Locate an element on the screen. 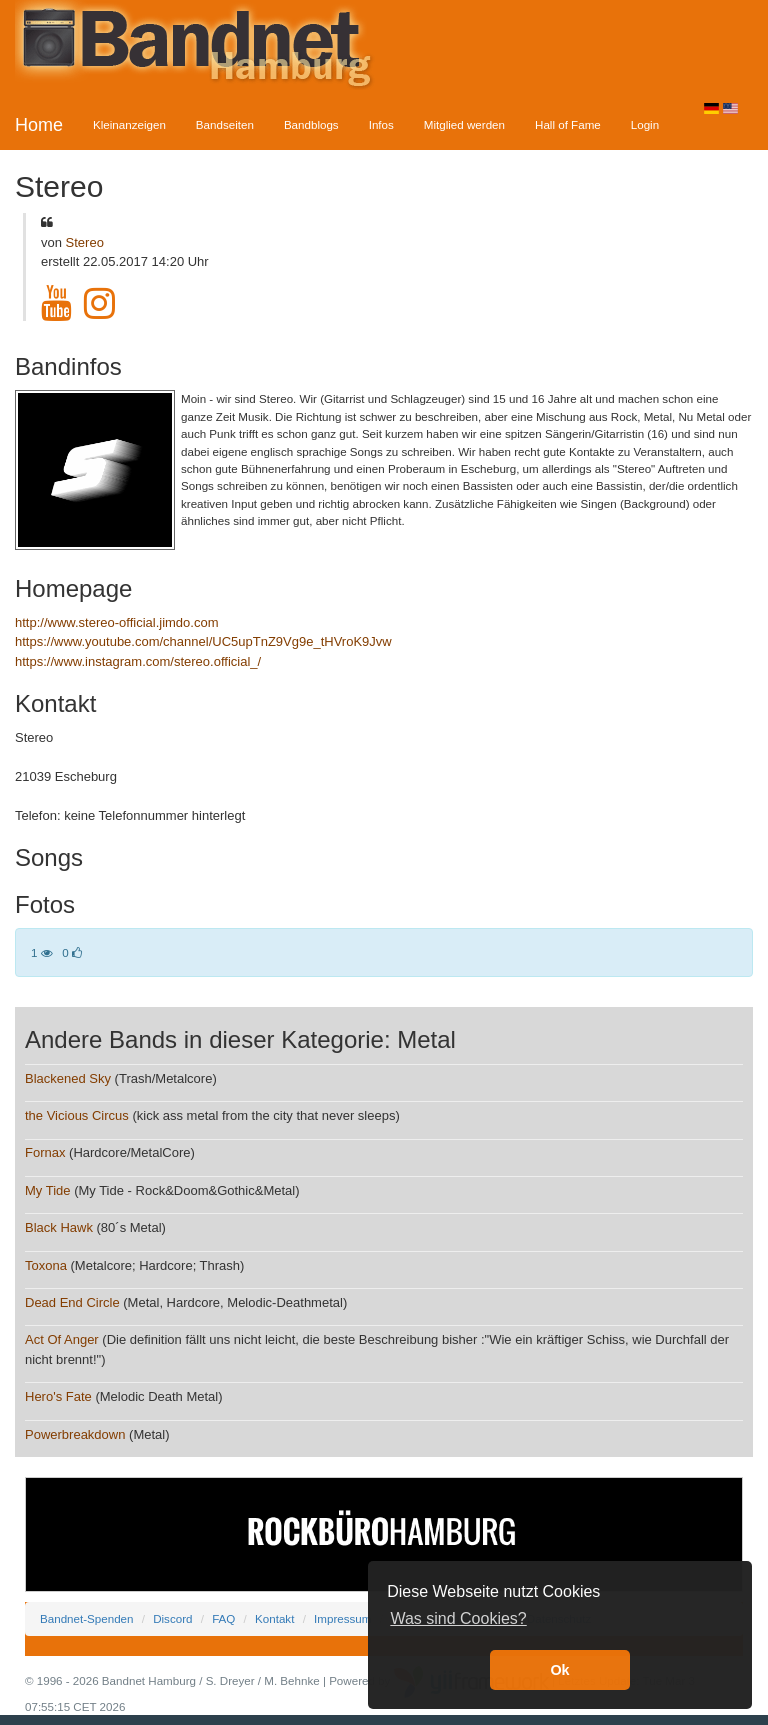  Bandseiten is located at coordinates (225, 124).